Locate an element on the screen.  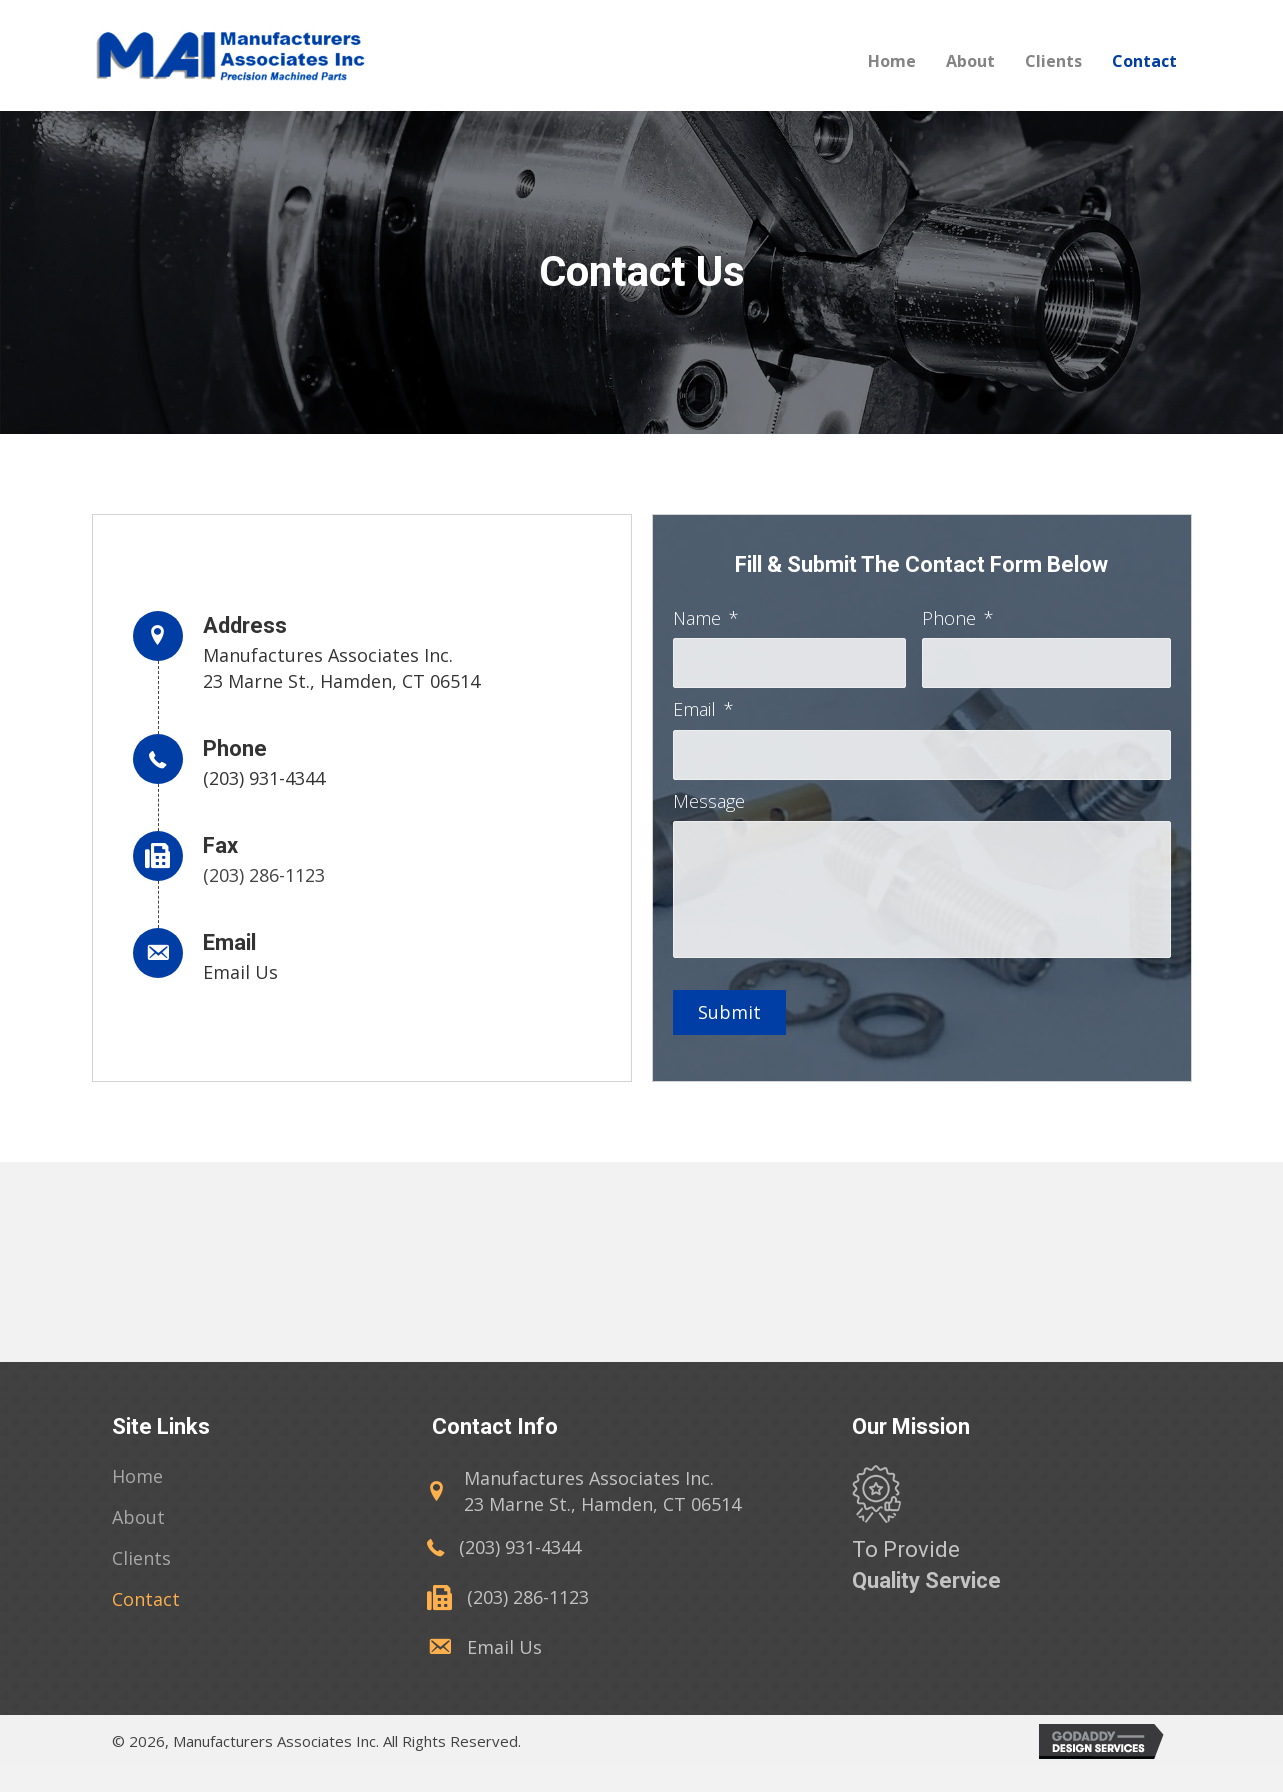
Email is located at coordinates (703, 711).